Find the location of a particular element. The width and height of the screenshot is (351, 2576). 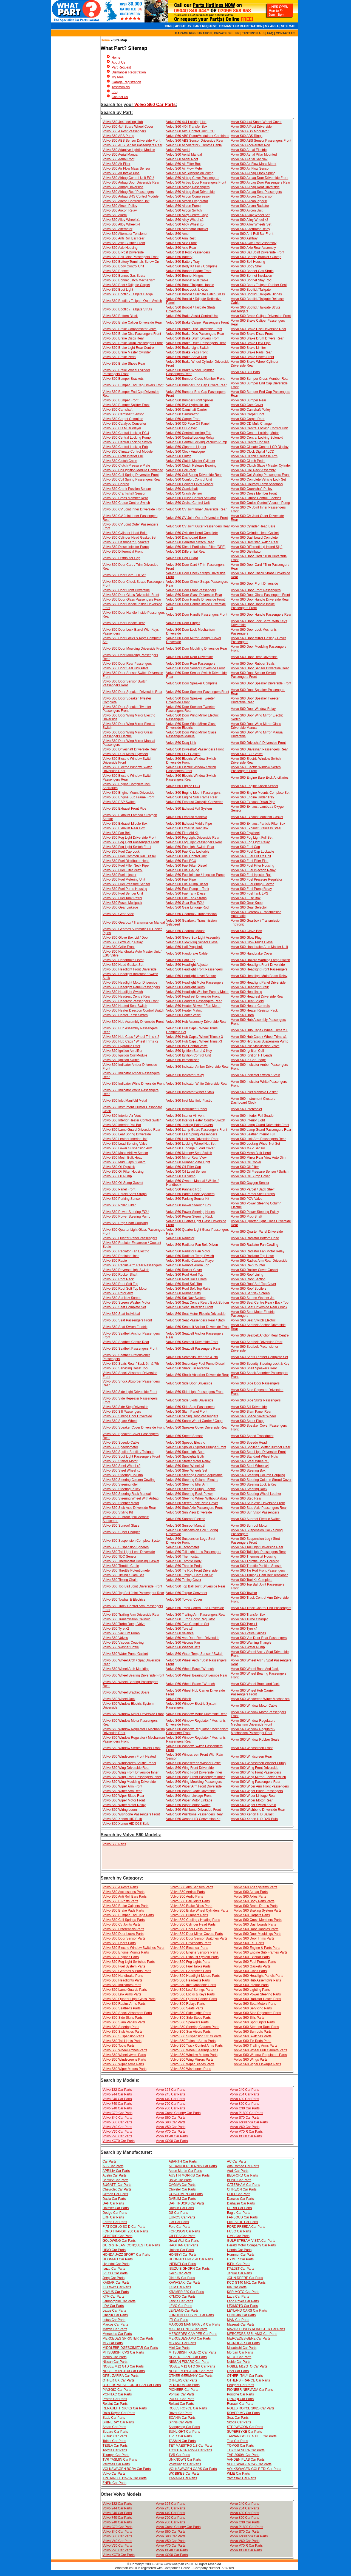

NECO Car Parts is located at coordinates (239, 2357).